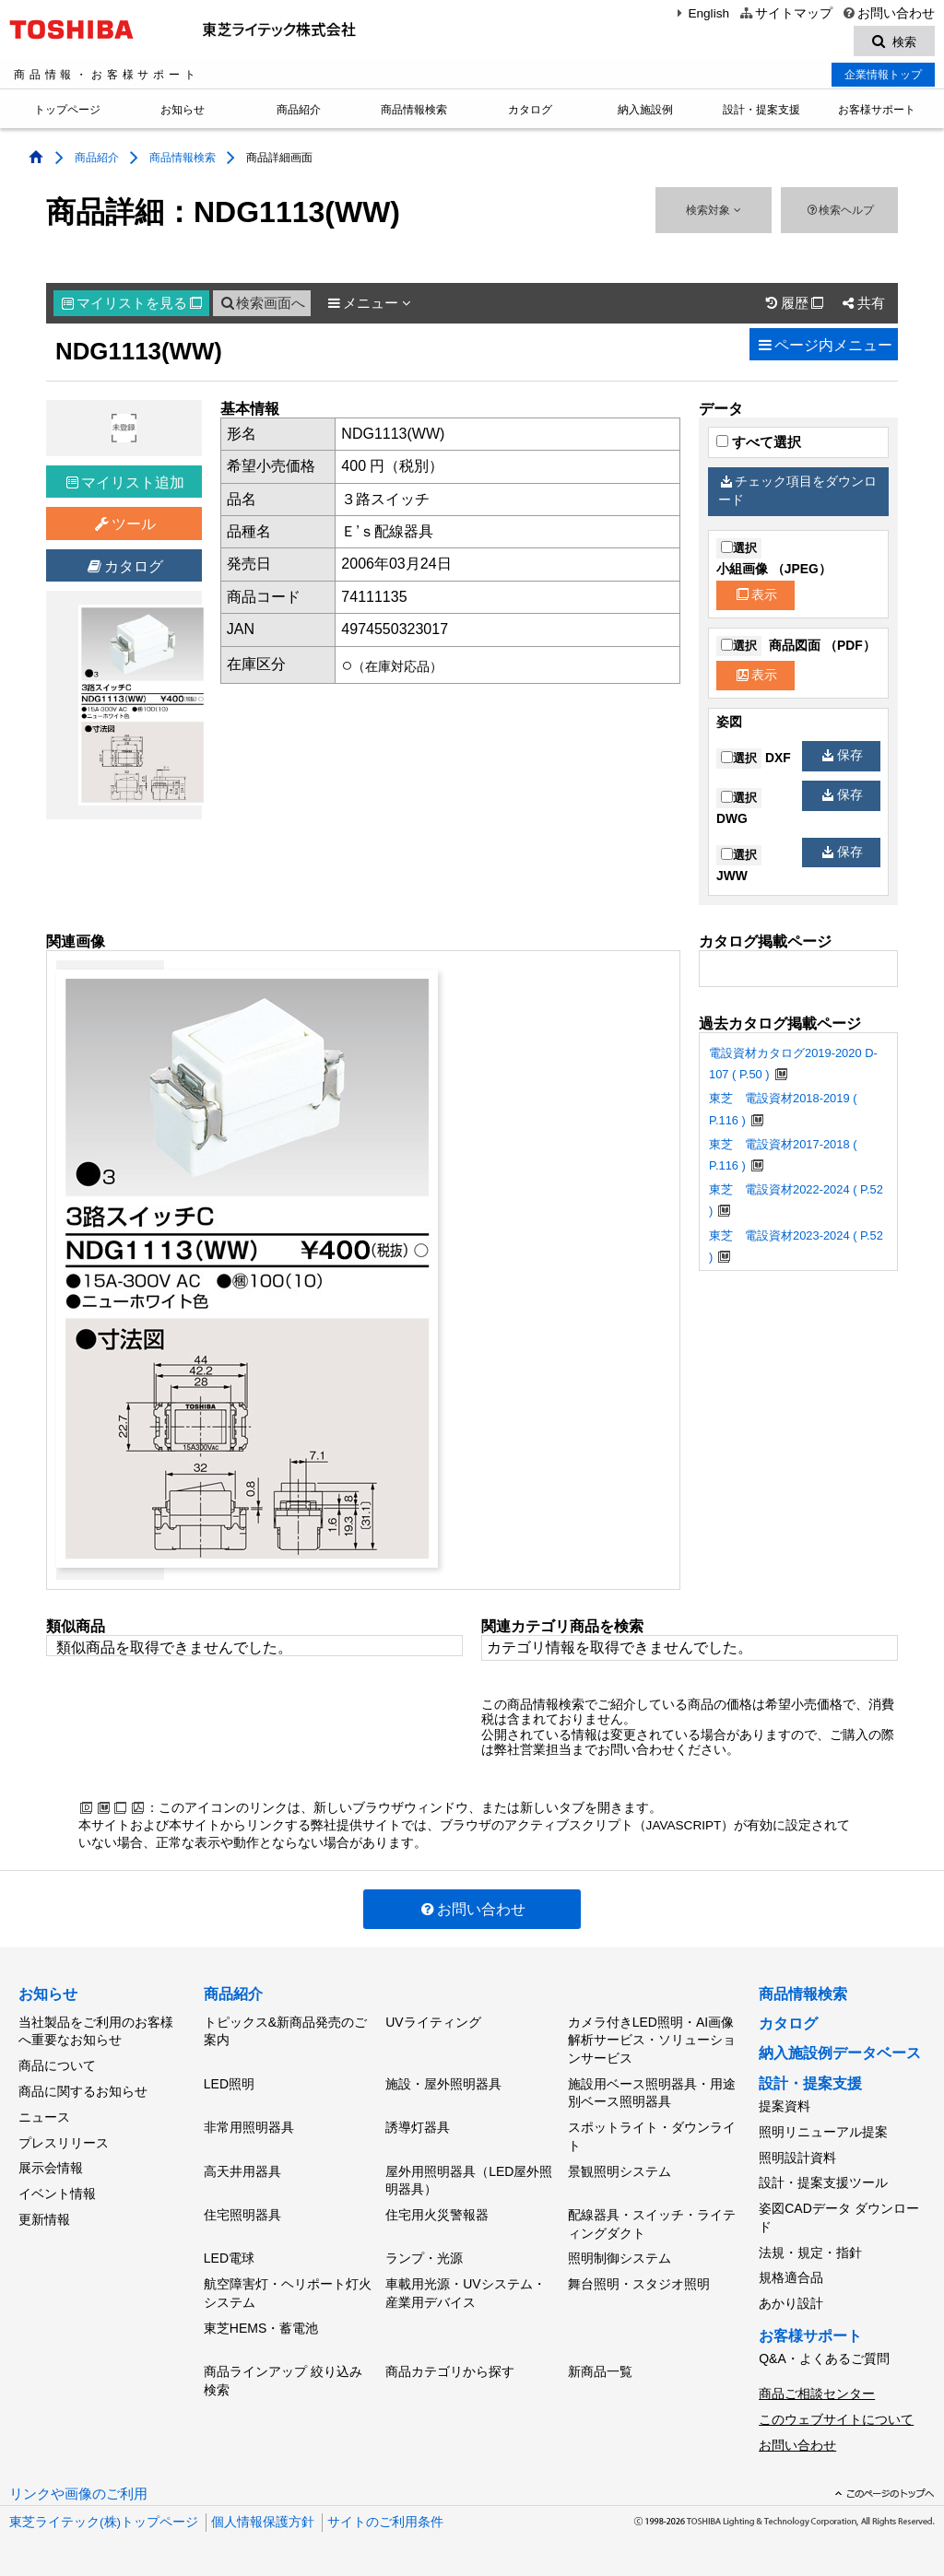 The width and height of the screenshot is (944, 2576). I want to click on お知らせ, so click(182, 110).